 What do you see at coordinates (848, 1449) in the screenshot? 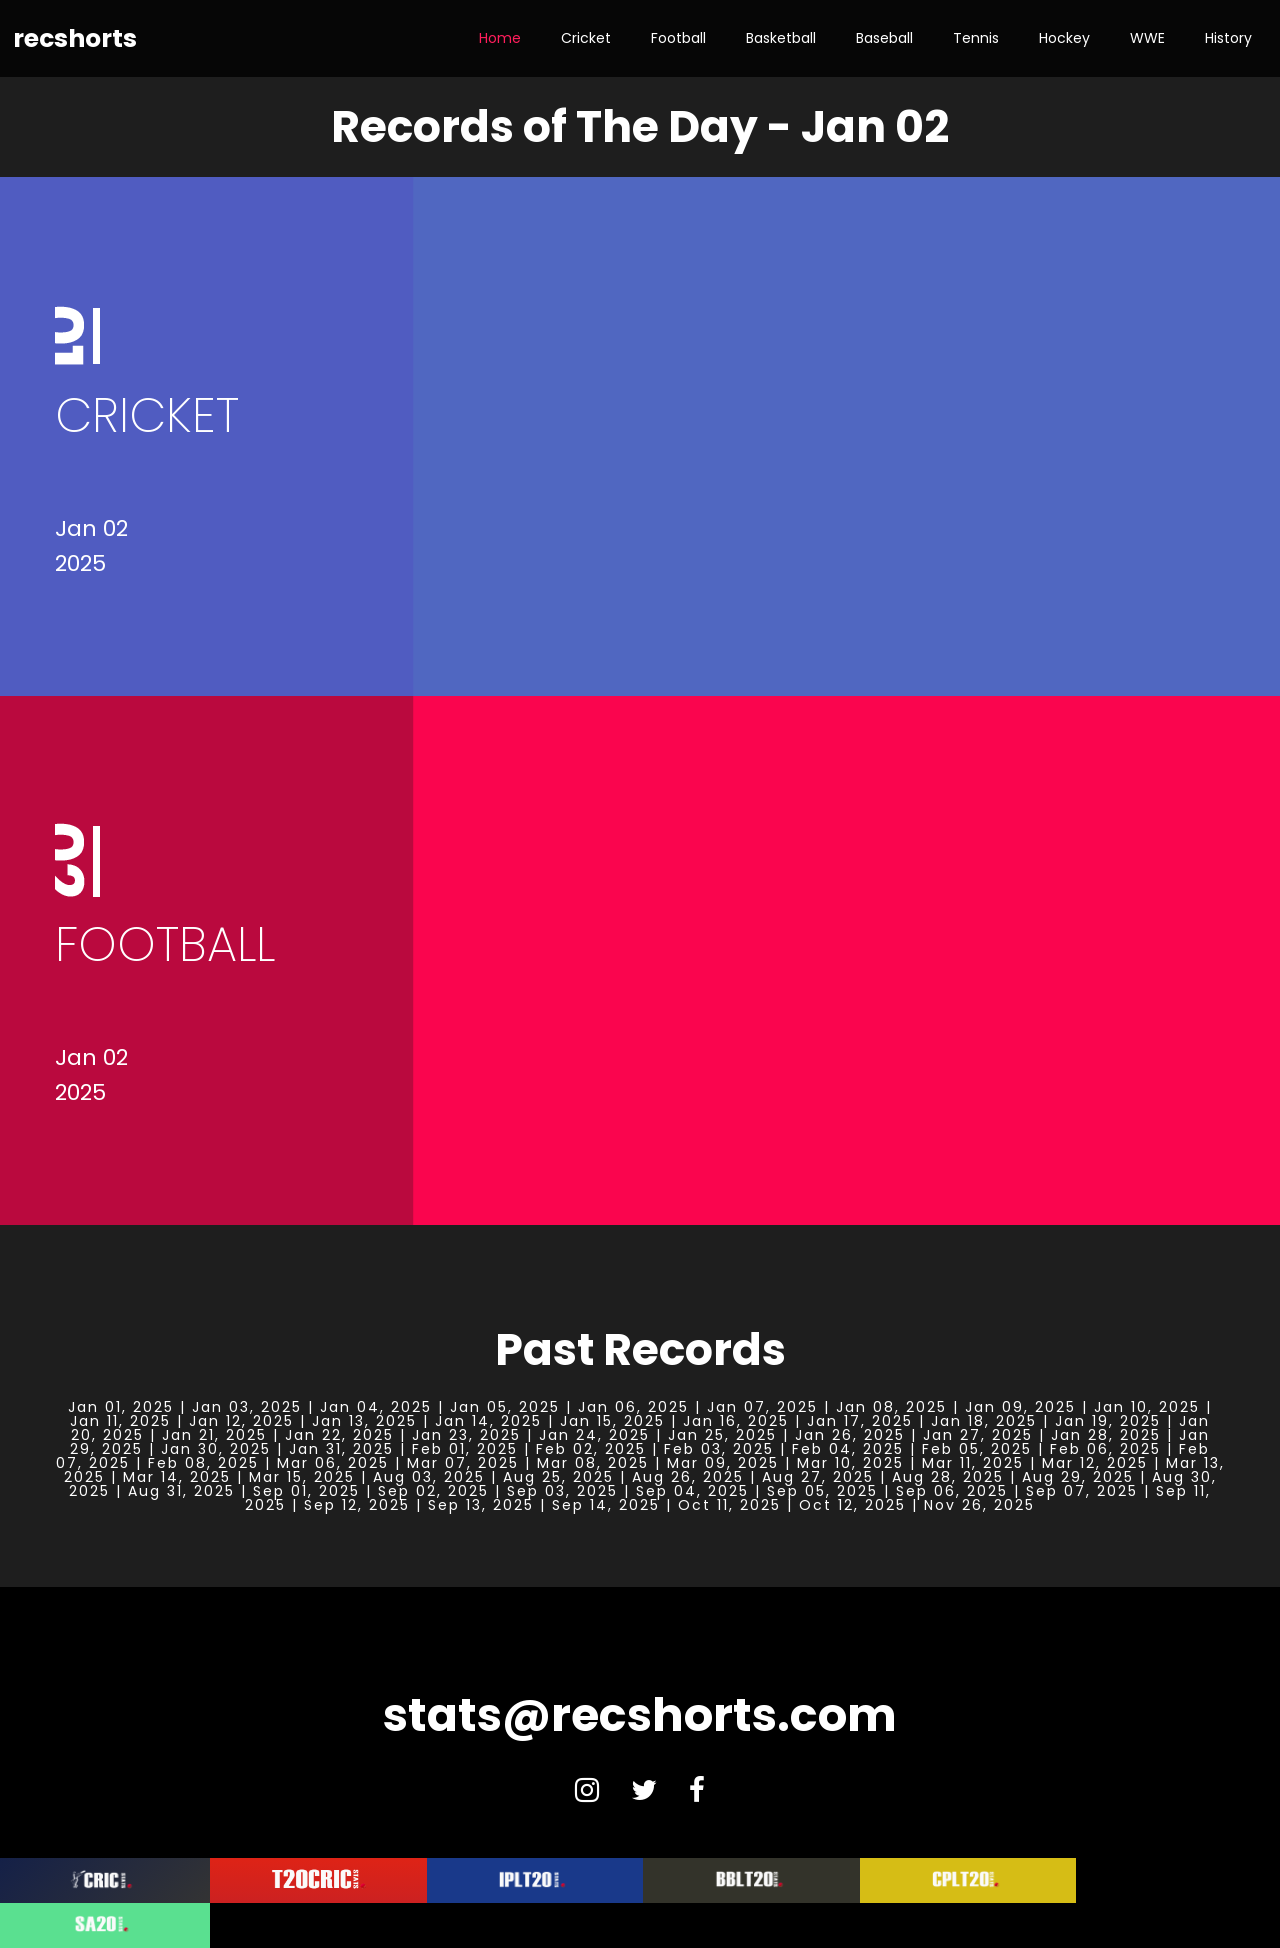
I see `Feb 04, 2025` at bounding box center [848, 1449].